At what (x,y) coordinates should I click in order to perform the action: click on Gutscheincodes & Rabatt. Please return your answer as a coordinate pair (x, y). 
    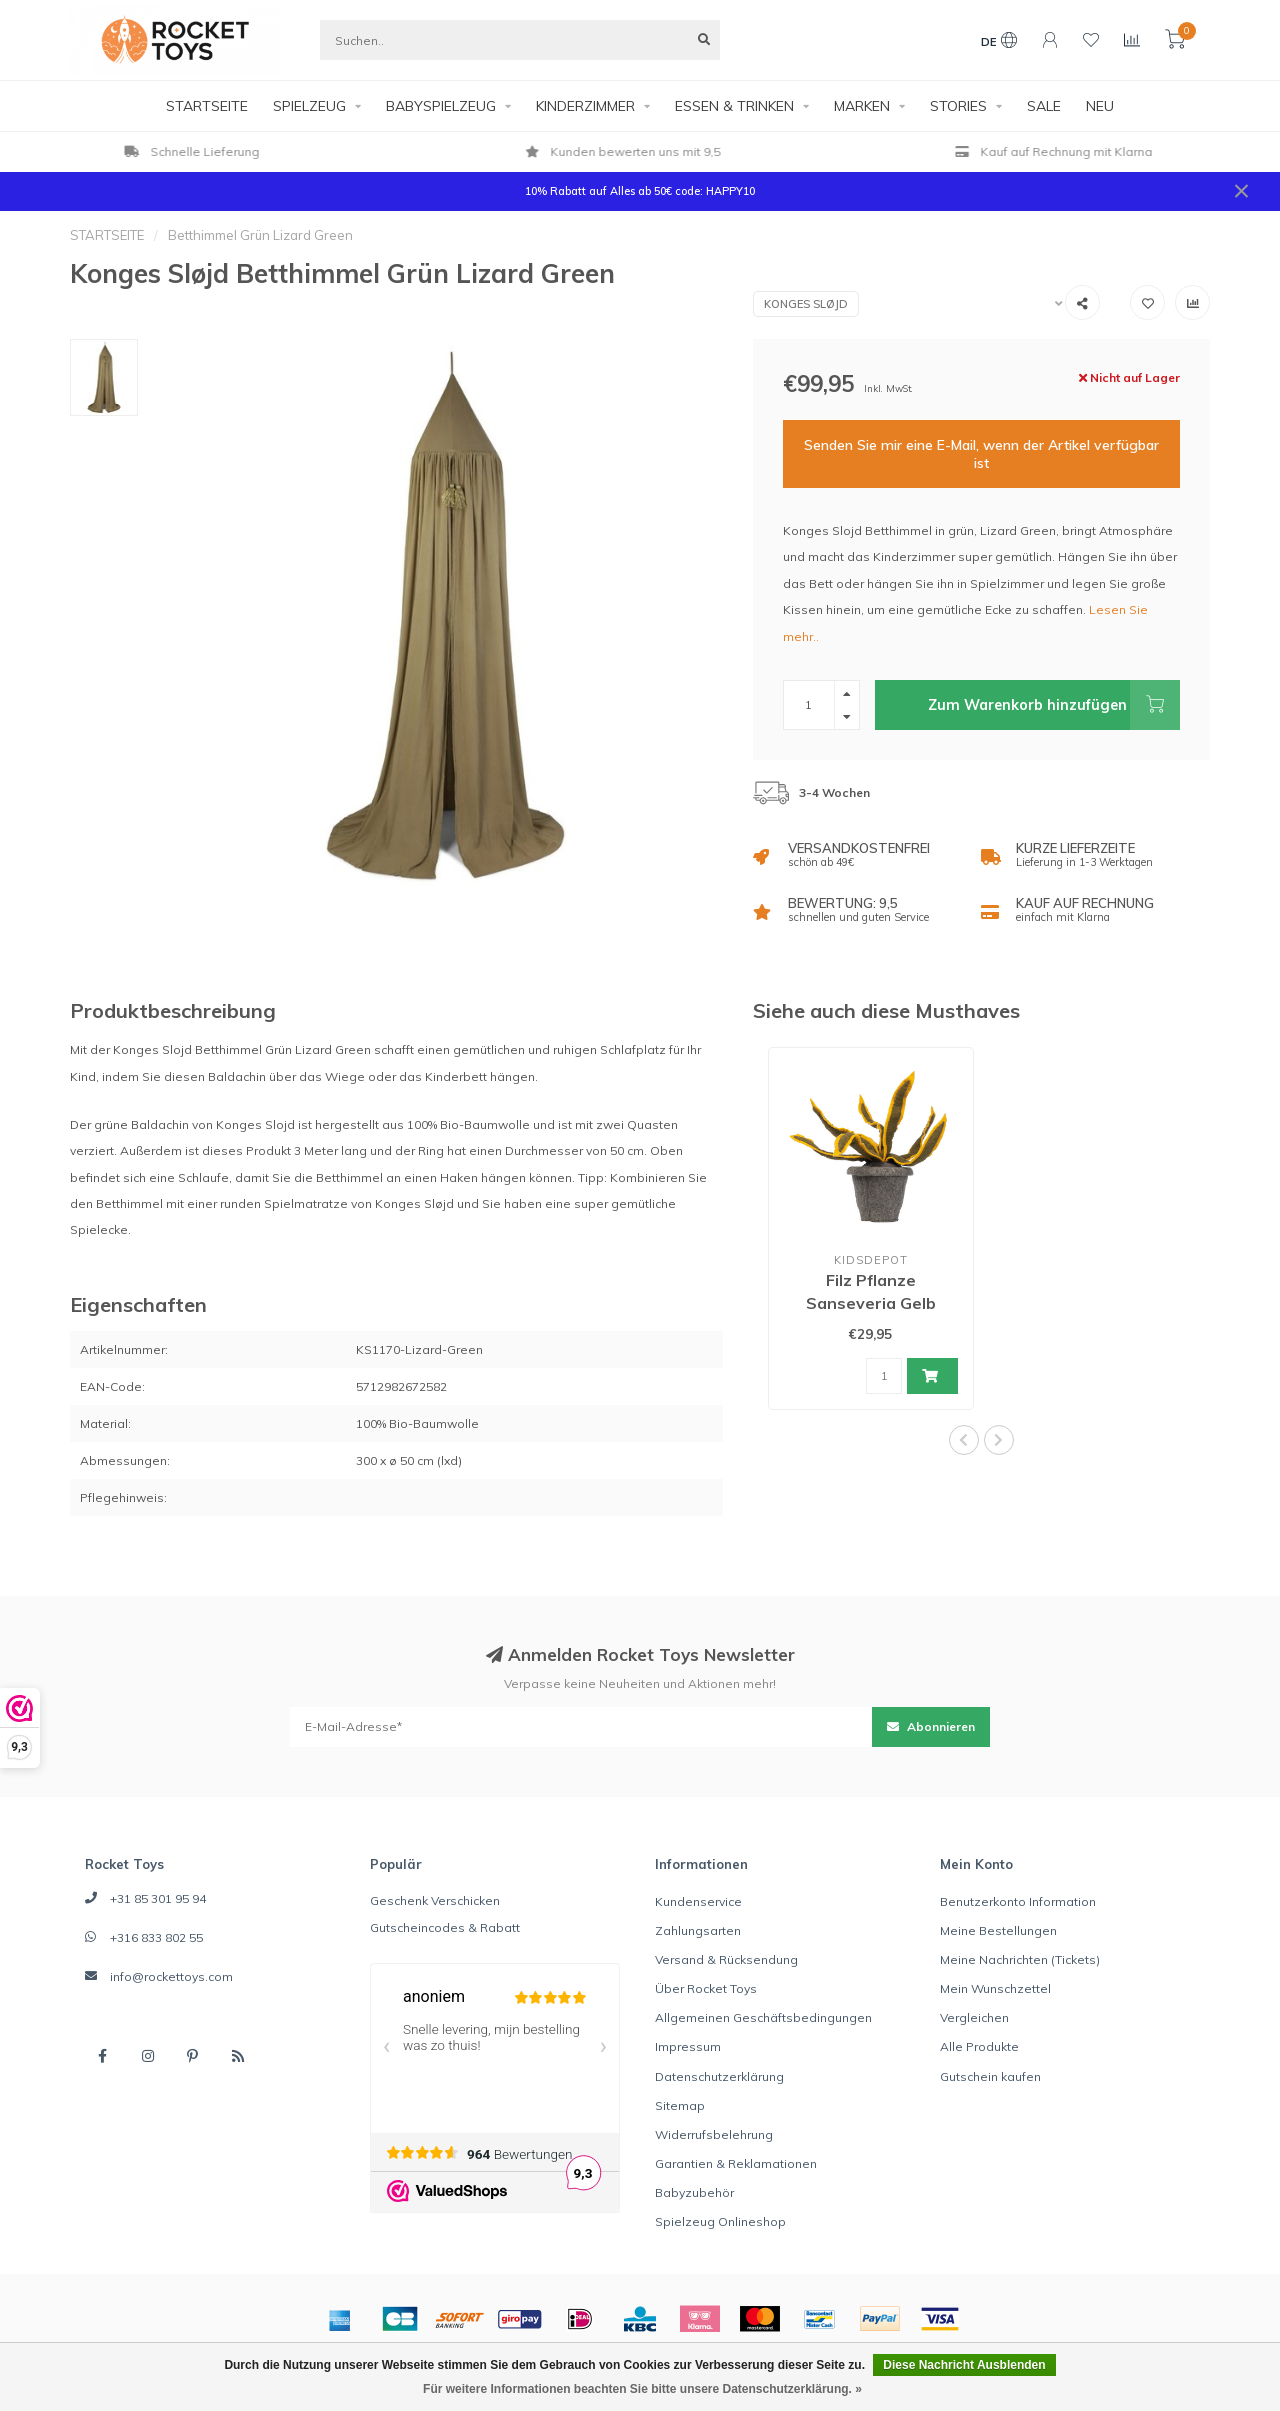
    Looking at the image, I should click on (445, 1927).